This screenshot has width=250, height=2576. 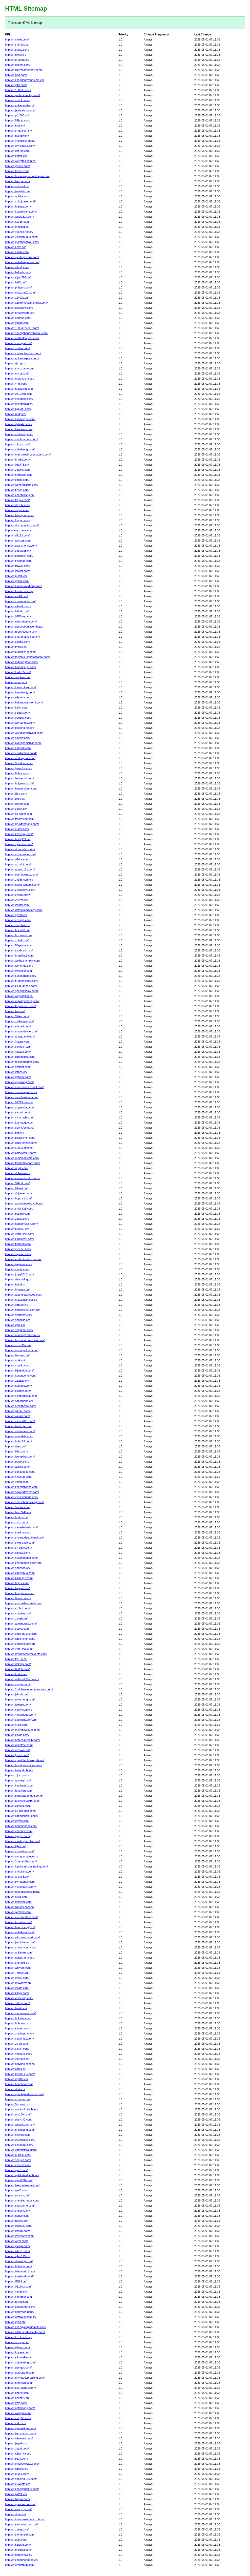 What do you see at coordinates (19, 1274) in the screenshot?
I see `http://m.jmyg2018.com/` at bounding box center [19, 1274].